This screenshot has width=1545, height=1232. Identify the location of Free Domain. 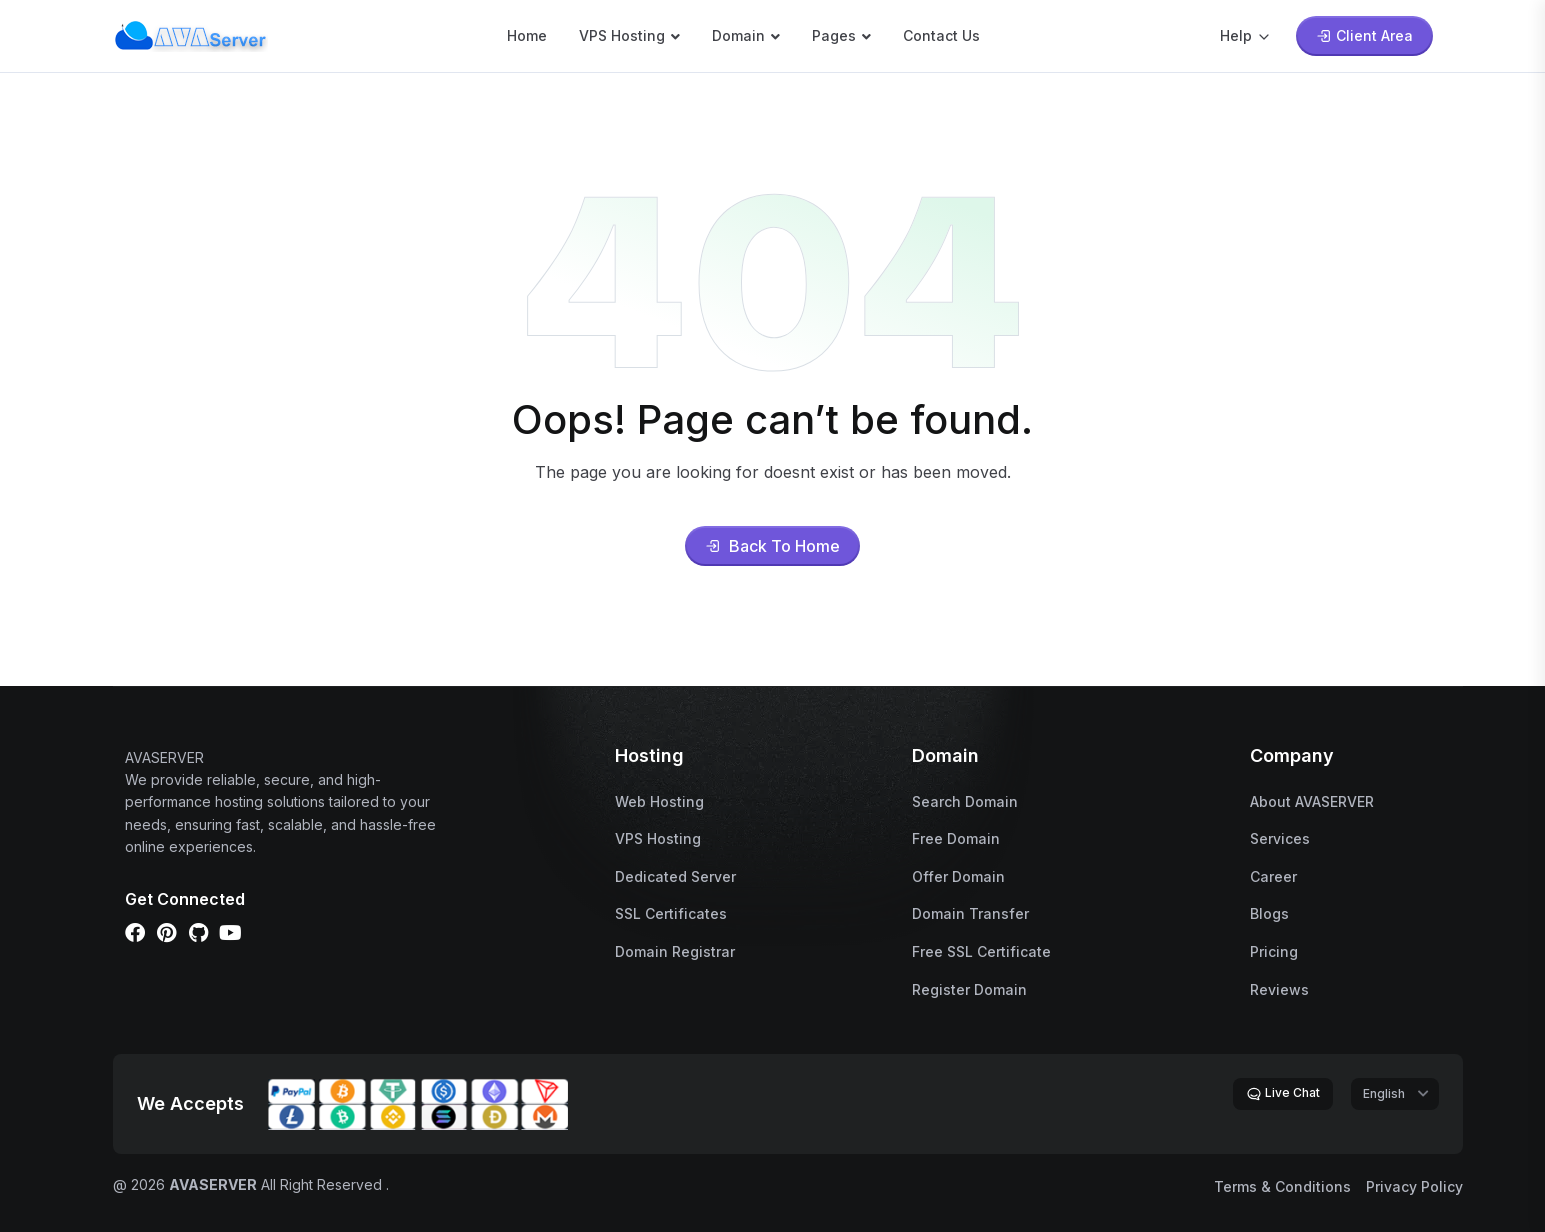
(956, 838).